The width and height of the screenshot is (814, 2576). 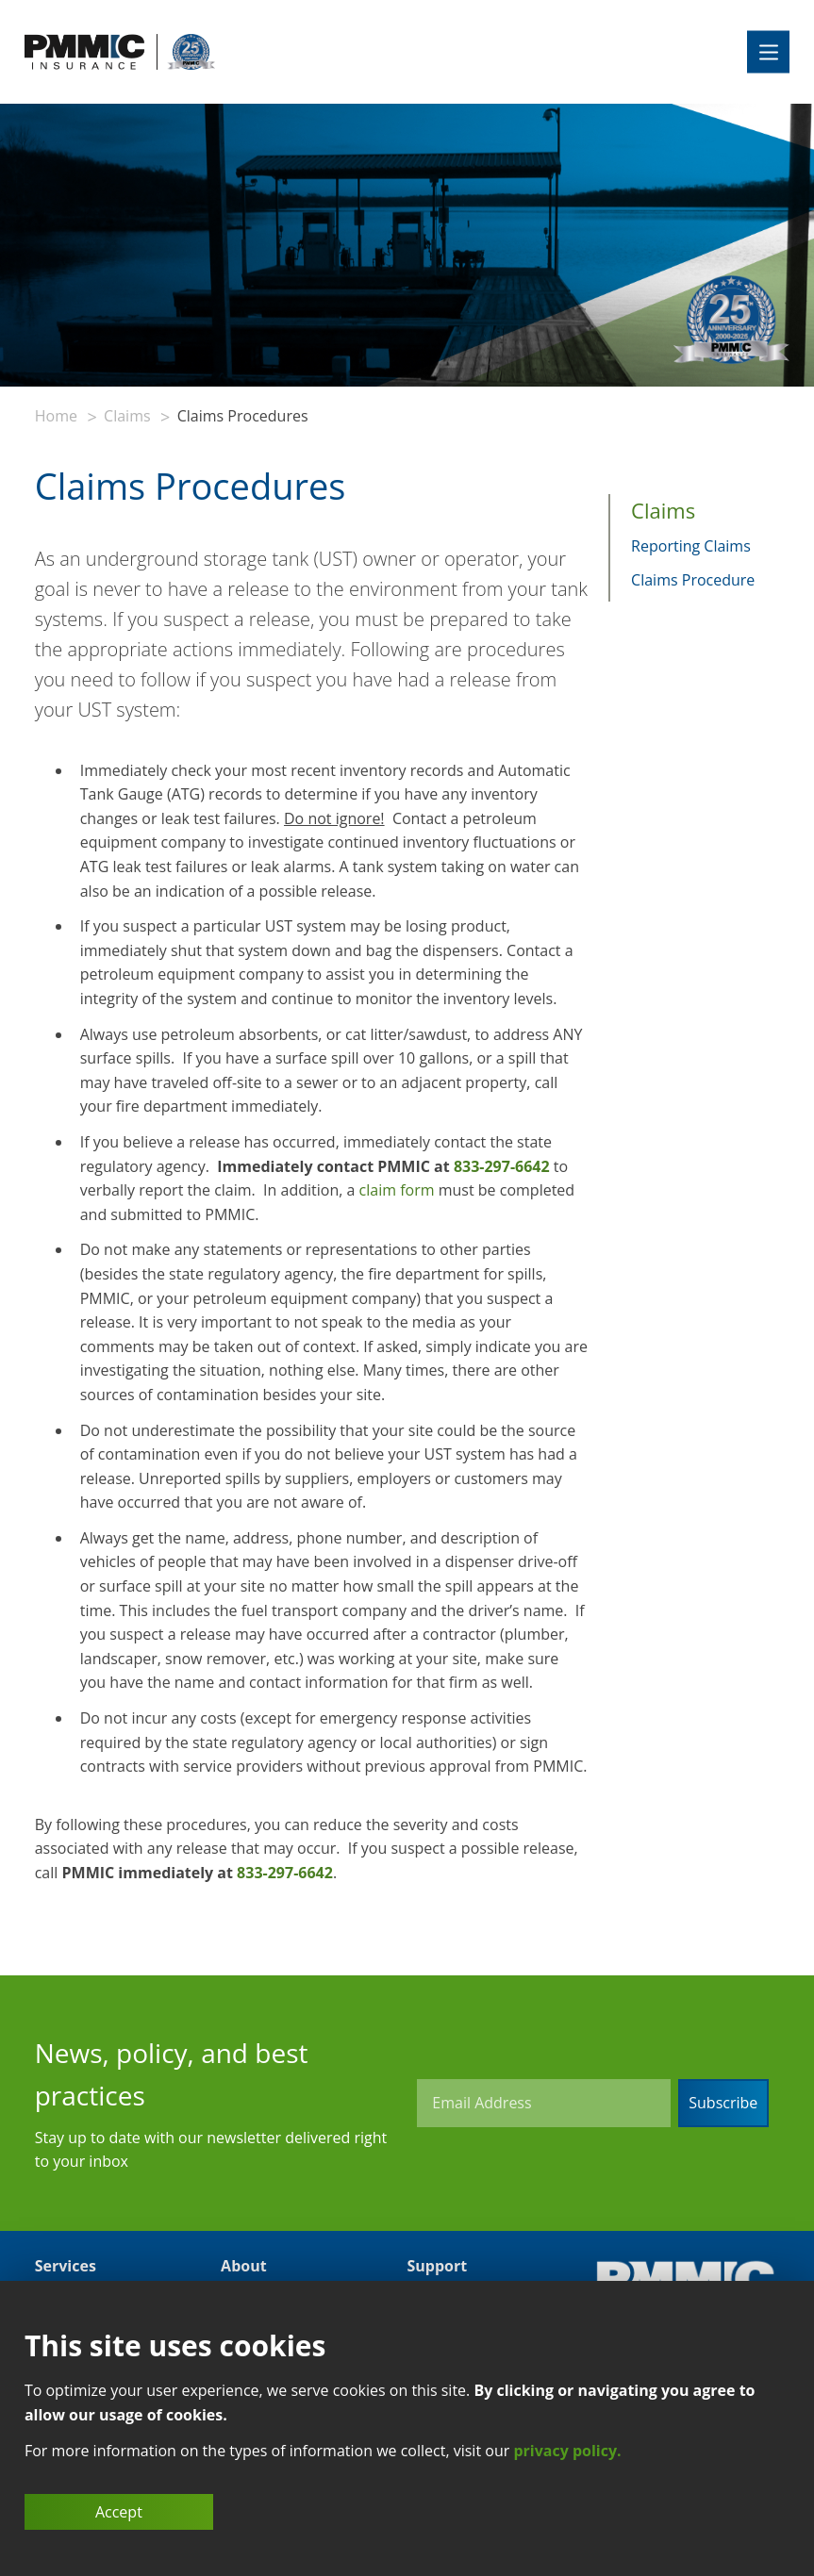 I want to click on 833-297-6642, so click(x=502, y=1166).